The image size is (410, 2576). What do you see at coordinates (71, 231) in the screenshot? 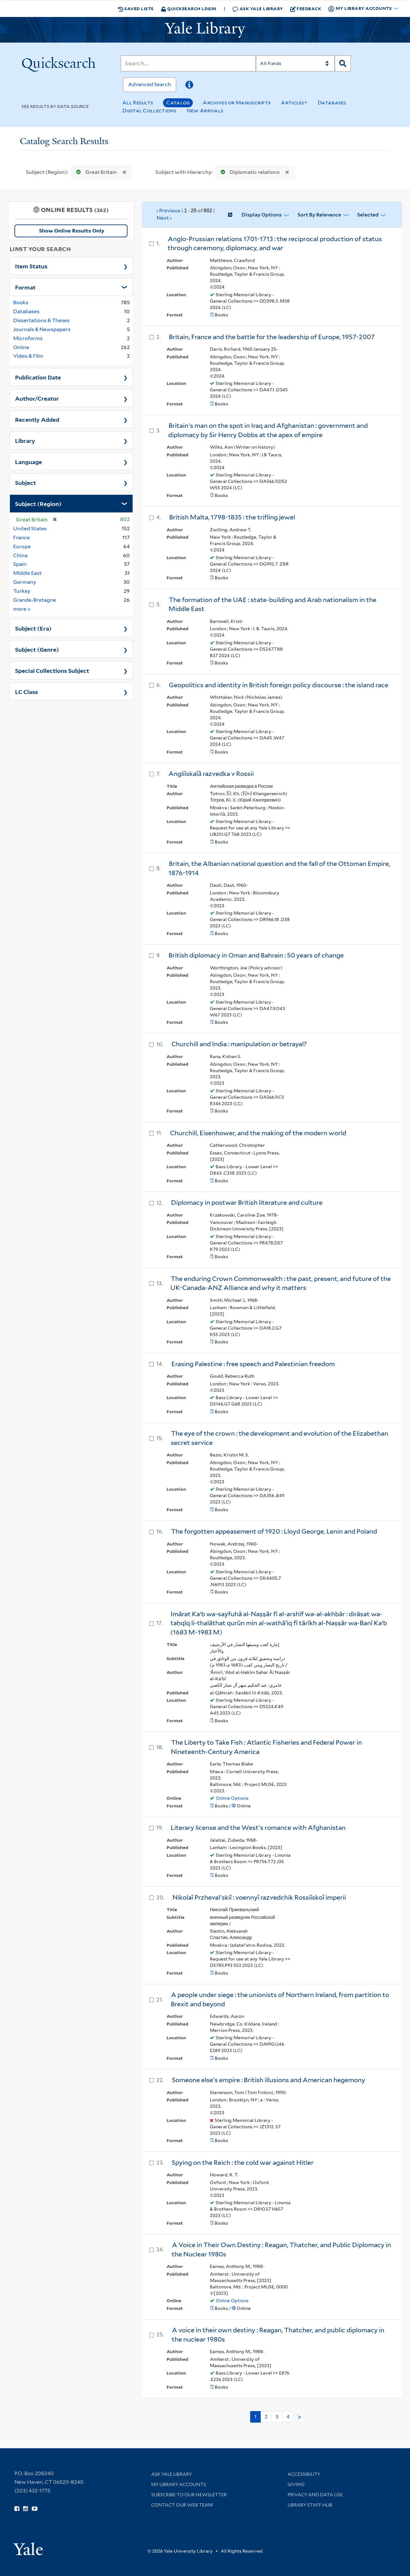
I see `Show Online Results Only` at bounding box center [71, 231].